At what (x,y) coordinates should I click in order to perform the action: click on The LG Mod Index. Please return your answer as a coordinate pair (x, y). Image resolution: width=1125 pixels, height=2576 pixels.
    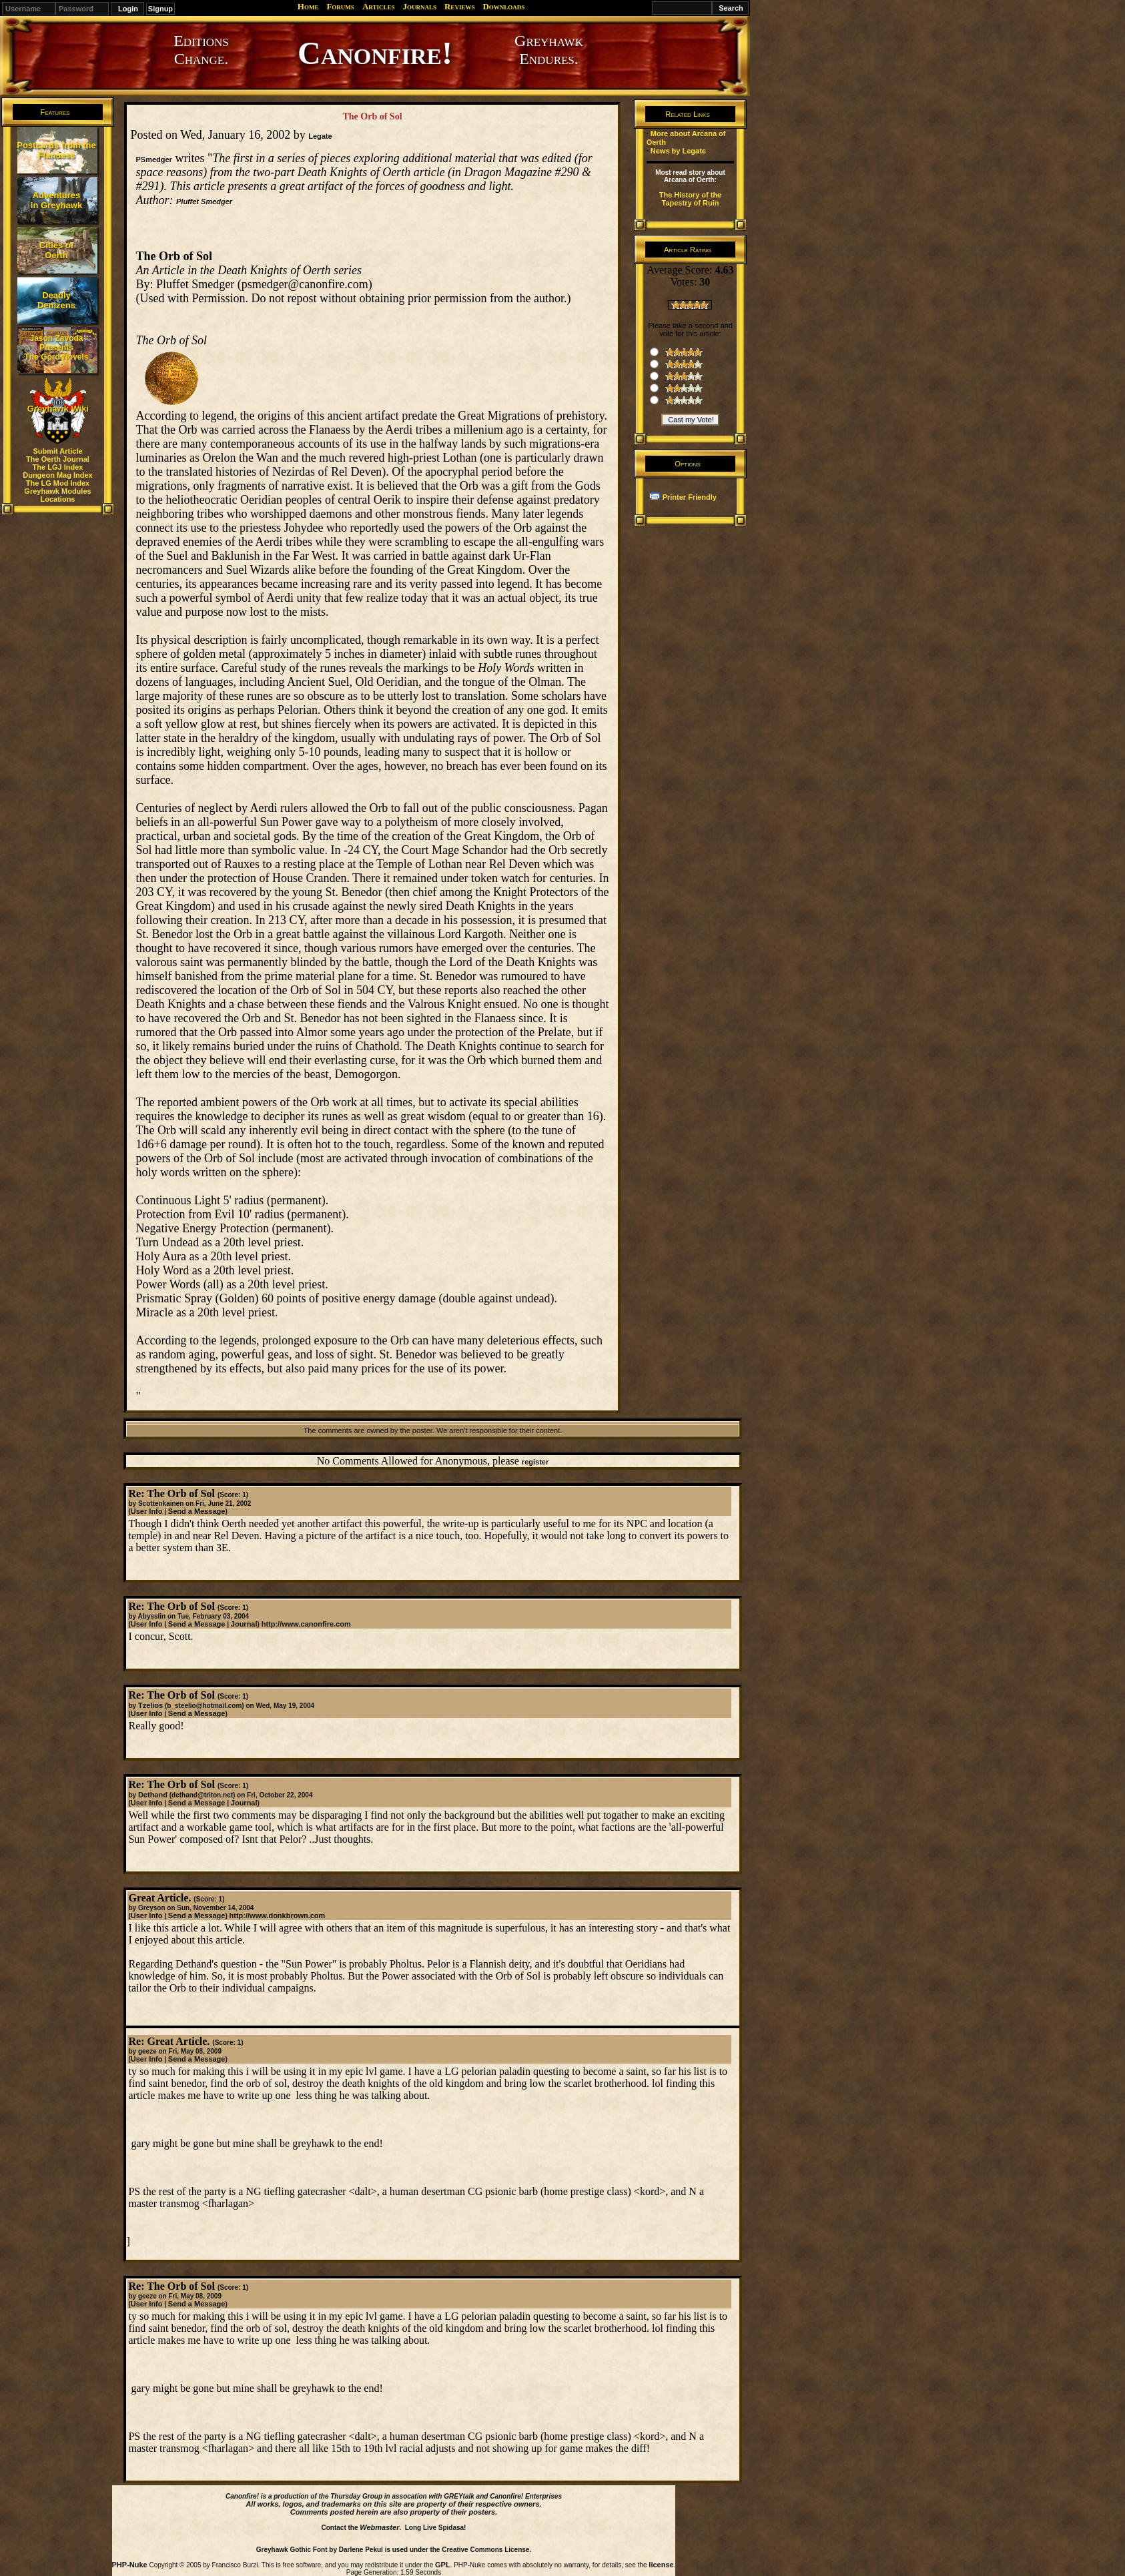
    Looking at the image, I should click on (57, 483).